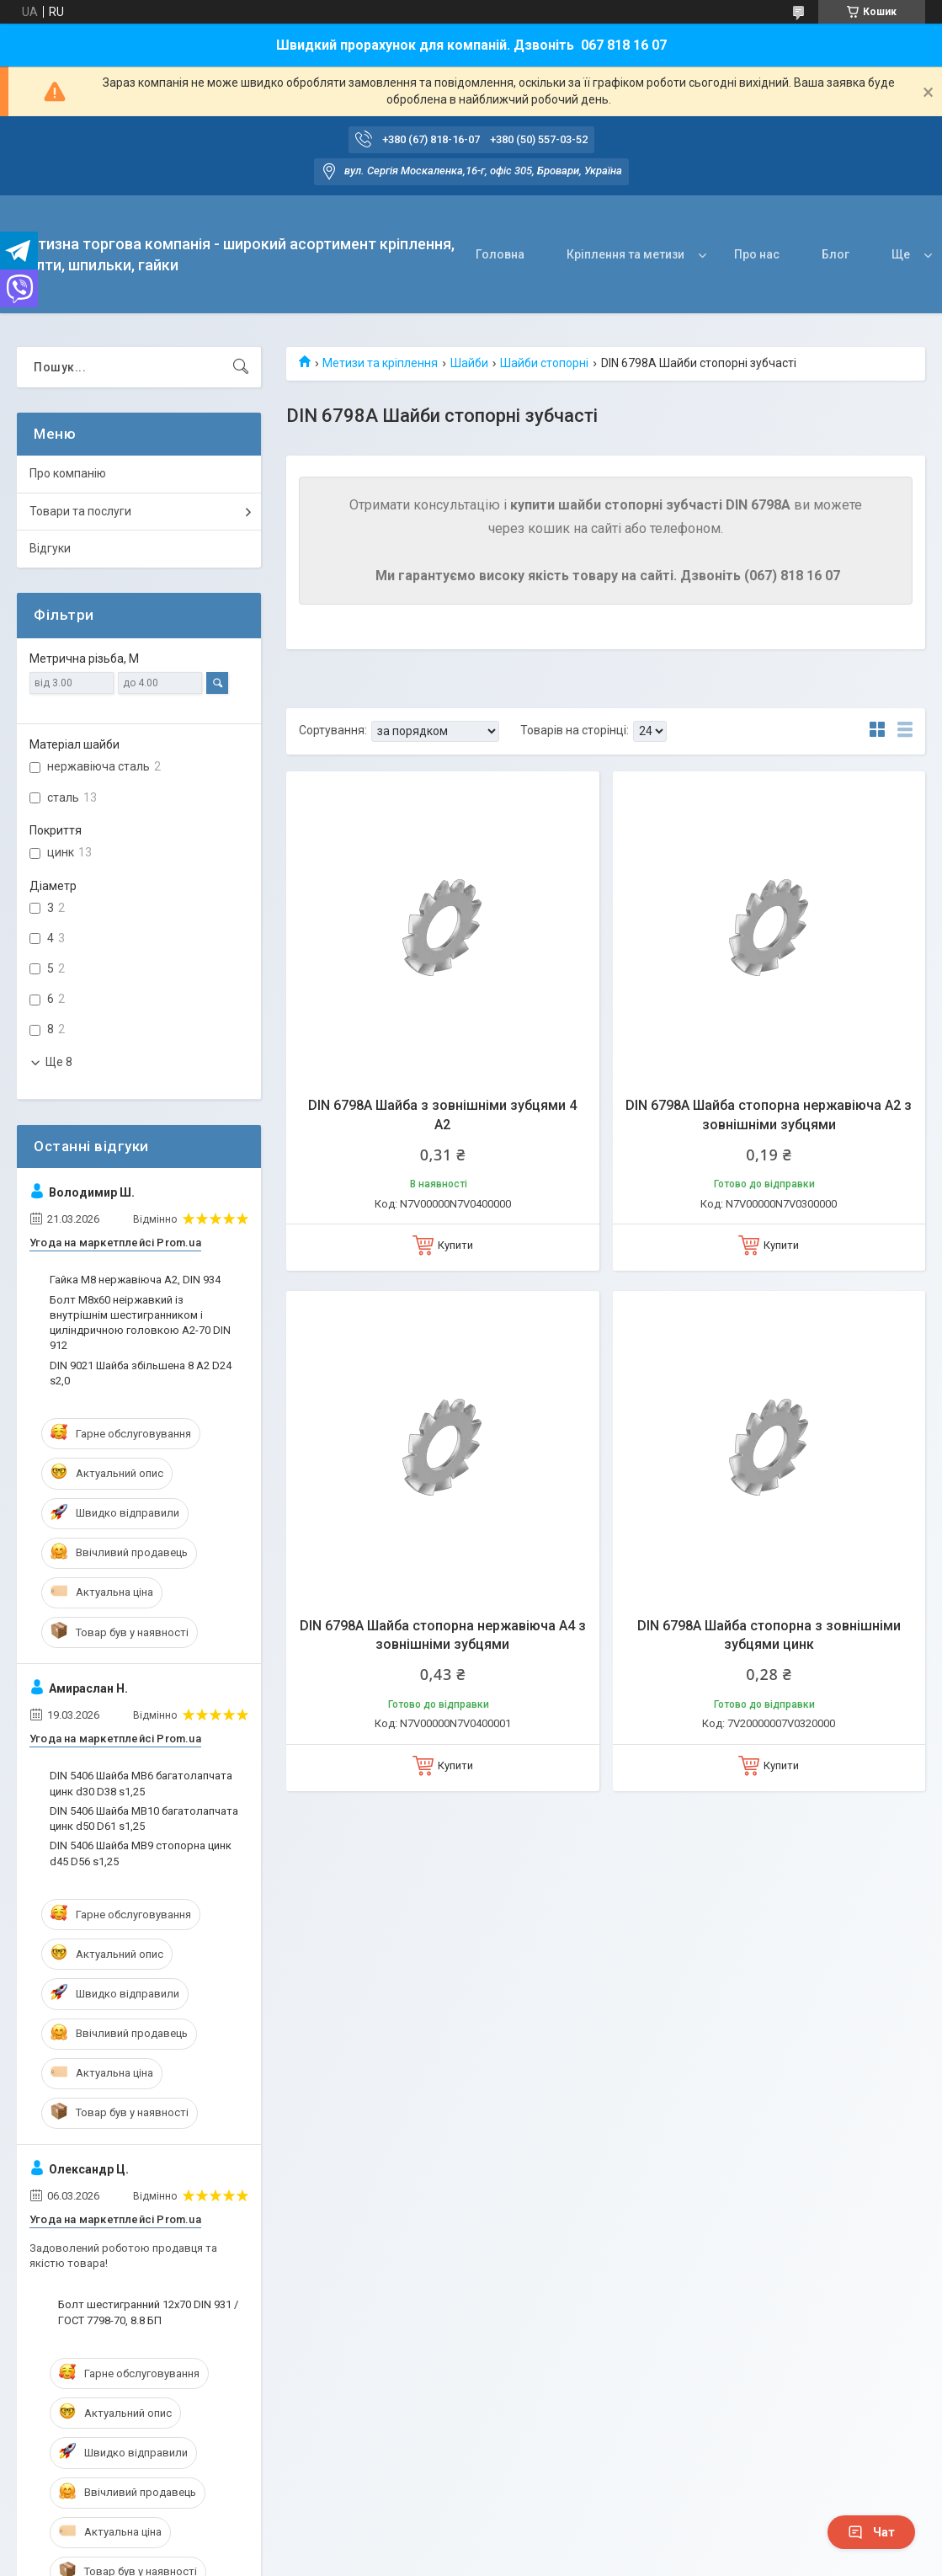 The height and width of the screenshot is (2576, 942). Describe the element at coordinates (442, 1114) in the screenshot. I see `DIN 6798A Шайба з зовнішніми зубцями 4 A2` at that location.